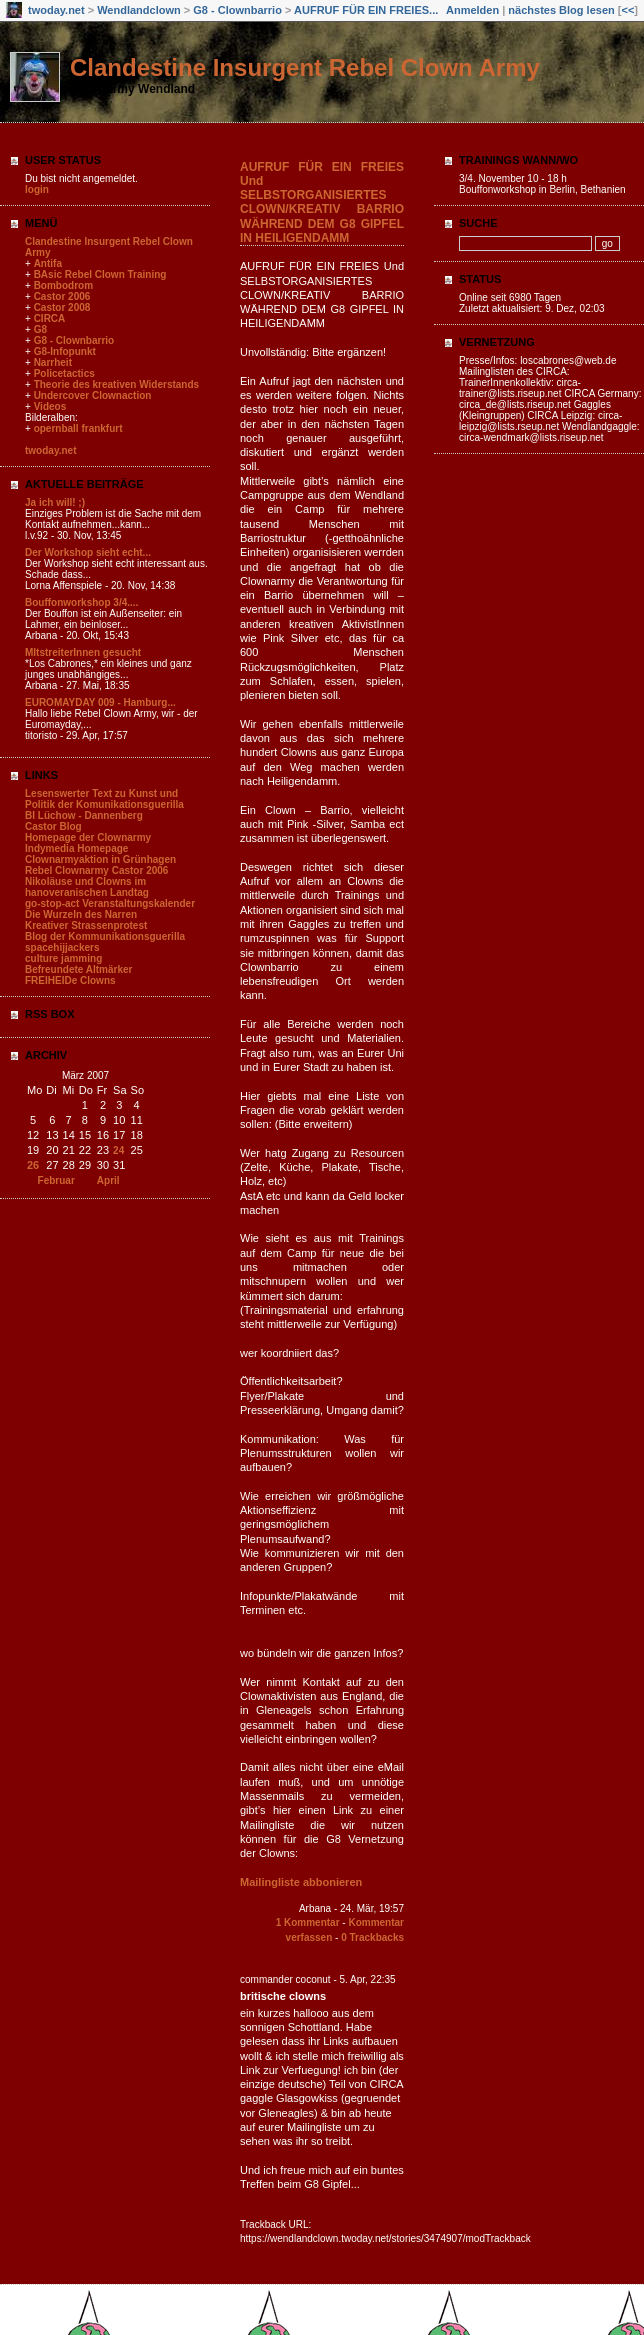  I want to click on Castor Blog, so click(53, 826).